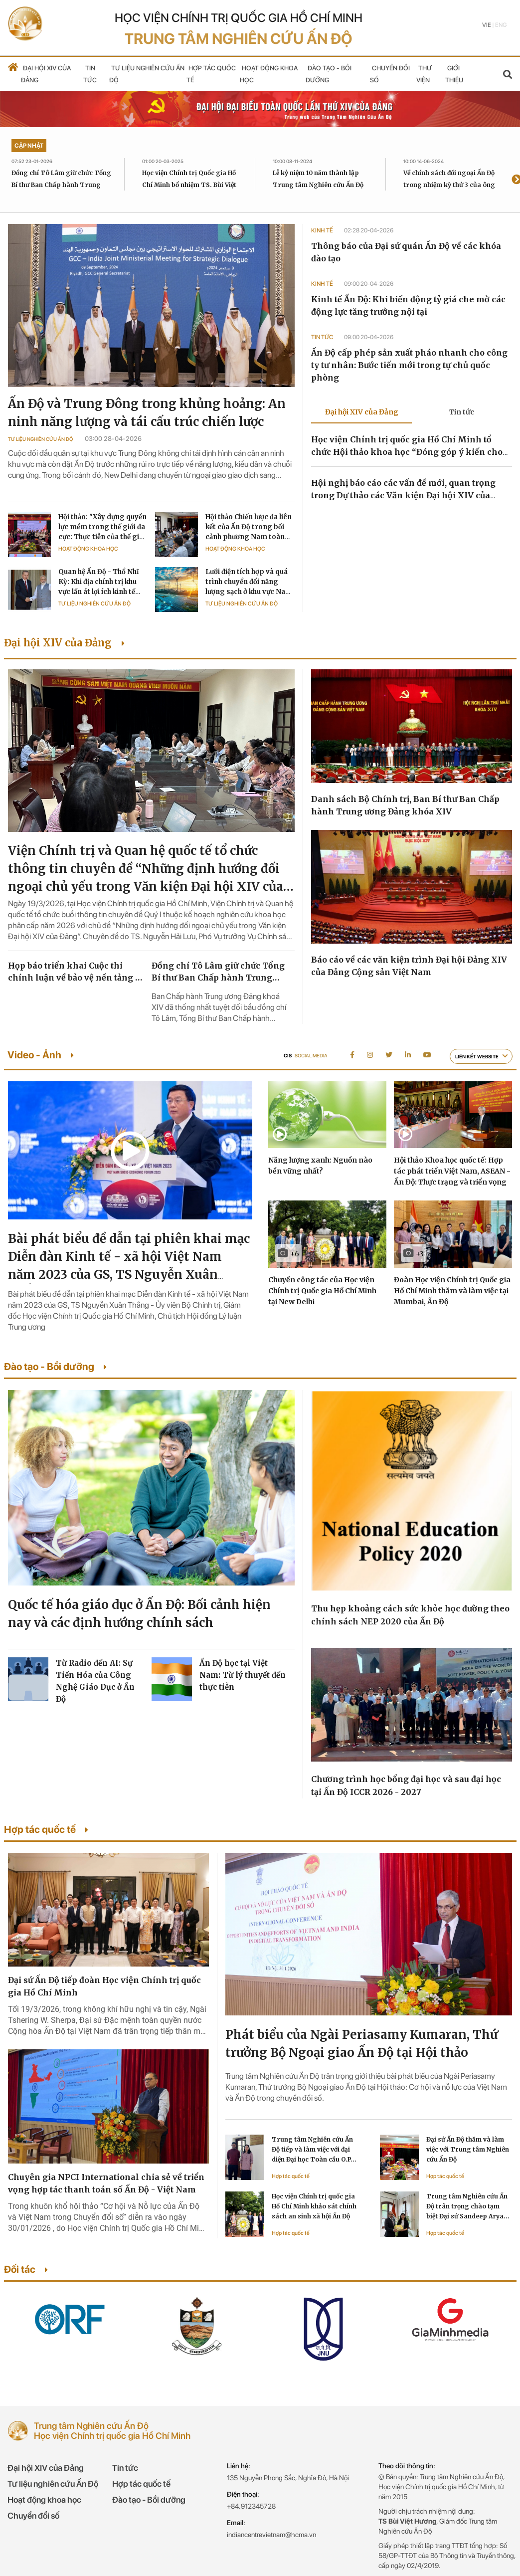 The height and width of the screenshot is (2576, 520). What do you see at coordinates (242, 1675) in the screenshot?
I see `Ấn Độ học tại Việt Nam: Từ lý thuyết đến thực tiễn` at bounding box center [242, 1675].